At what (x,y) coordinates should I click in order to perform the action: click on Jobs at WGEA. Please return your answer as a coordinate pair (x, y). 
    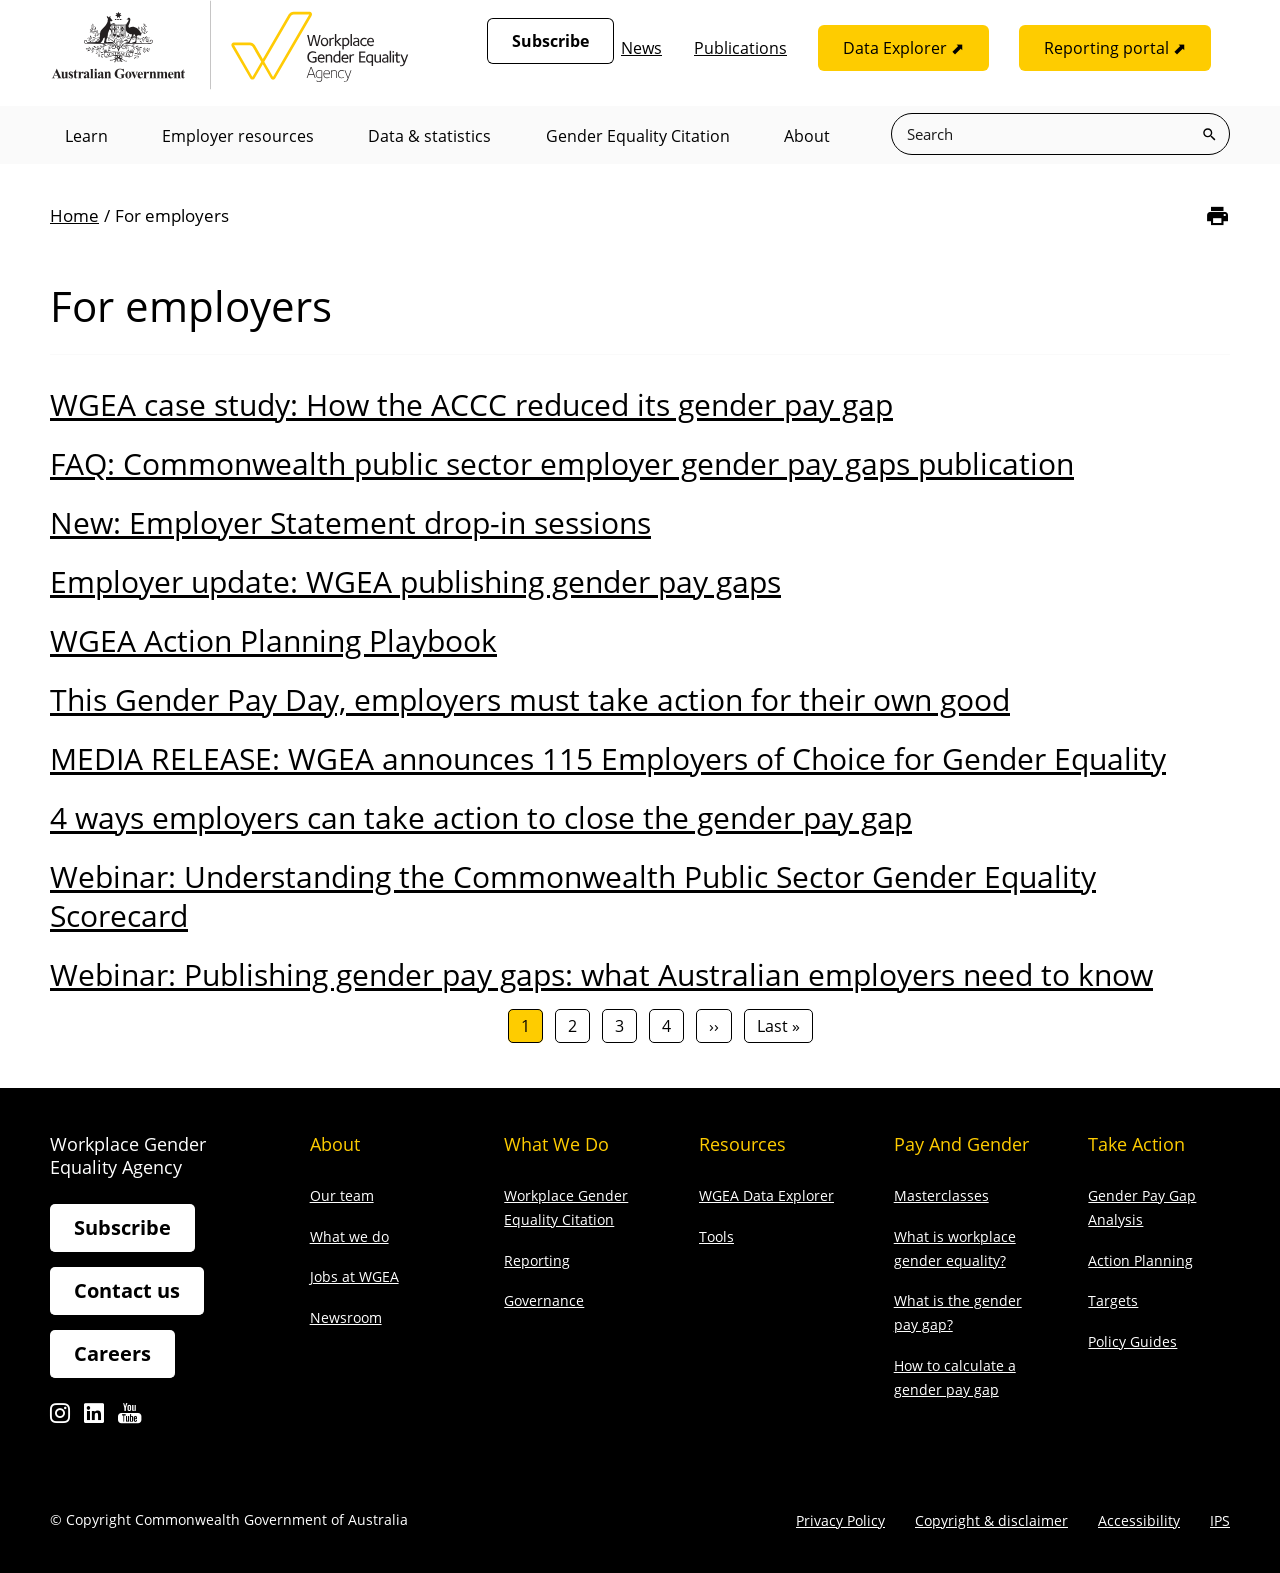
    Looking at the image, I should click on (354, 1277).